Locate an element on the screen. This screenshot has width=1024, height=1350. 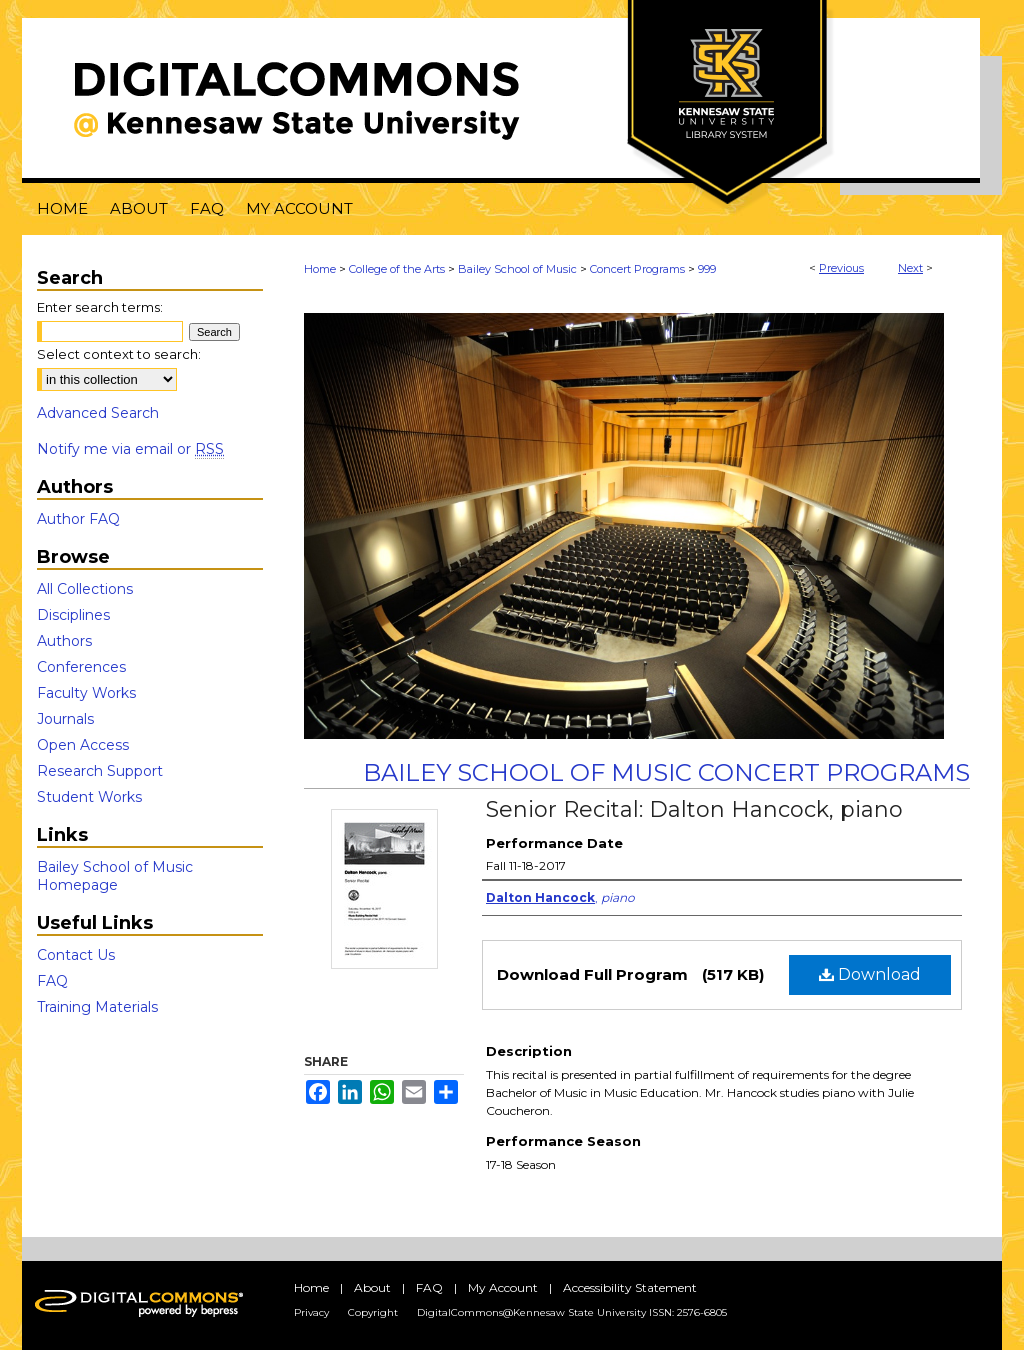
Faculty Works is located at coordinates (86, 693).